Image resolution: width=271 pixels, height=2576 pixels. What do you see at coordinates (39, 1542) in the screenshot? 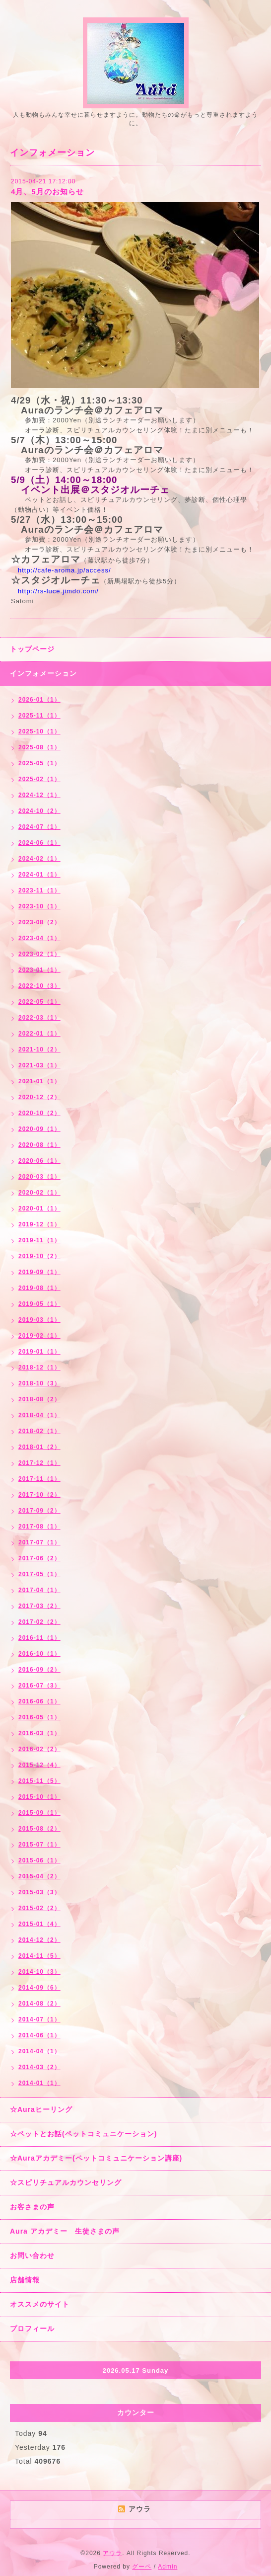
I see `2017-07（1）` at bounding box center [39, 1542].